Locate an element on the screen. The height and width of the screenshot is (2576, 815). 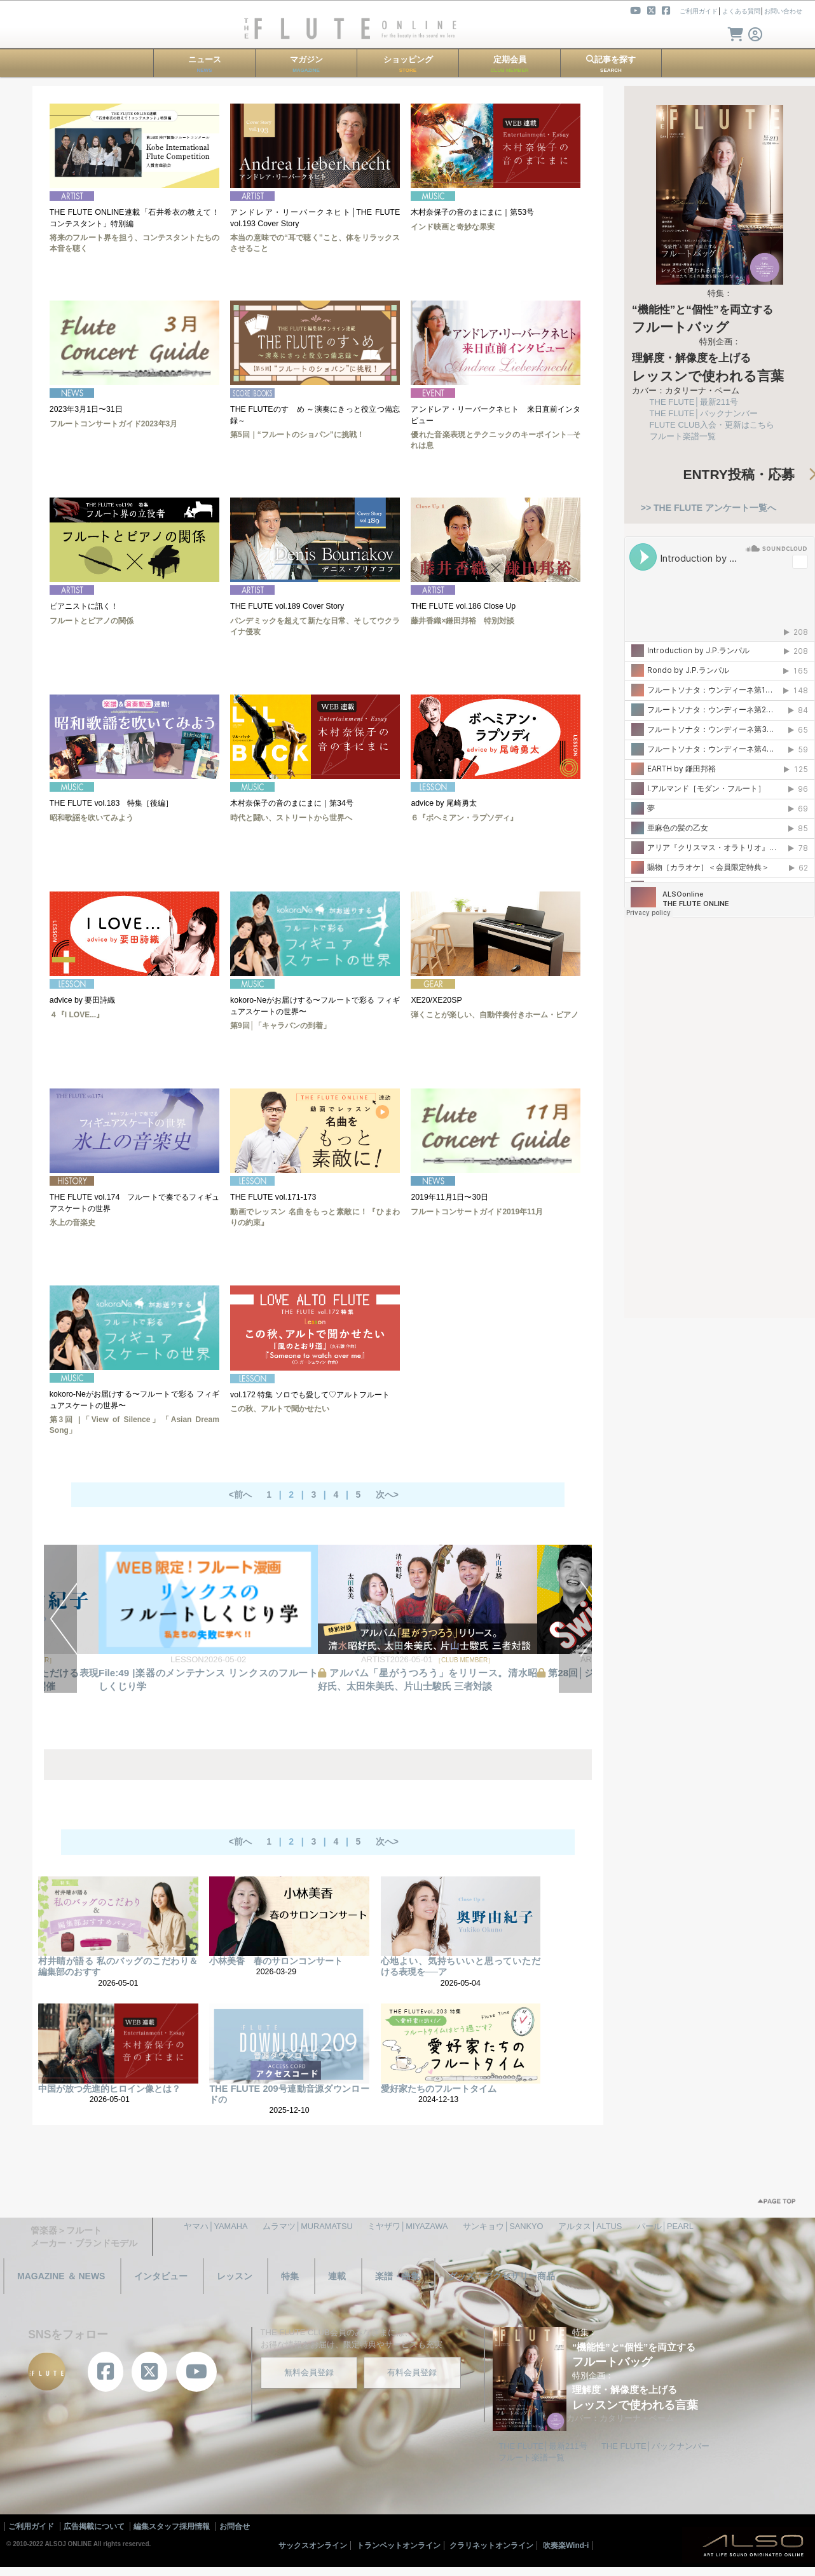
時代と闘い、ストリートから世界へ is located at coordinates (291, 817).